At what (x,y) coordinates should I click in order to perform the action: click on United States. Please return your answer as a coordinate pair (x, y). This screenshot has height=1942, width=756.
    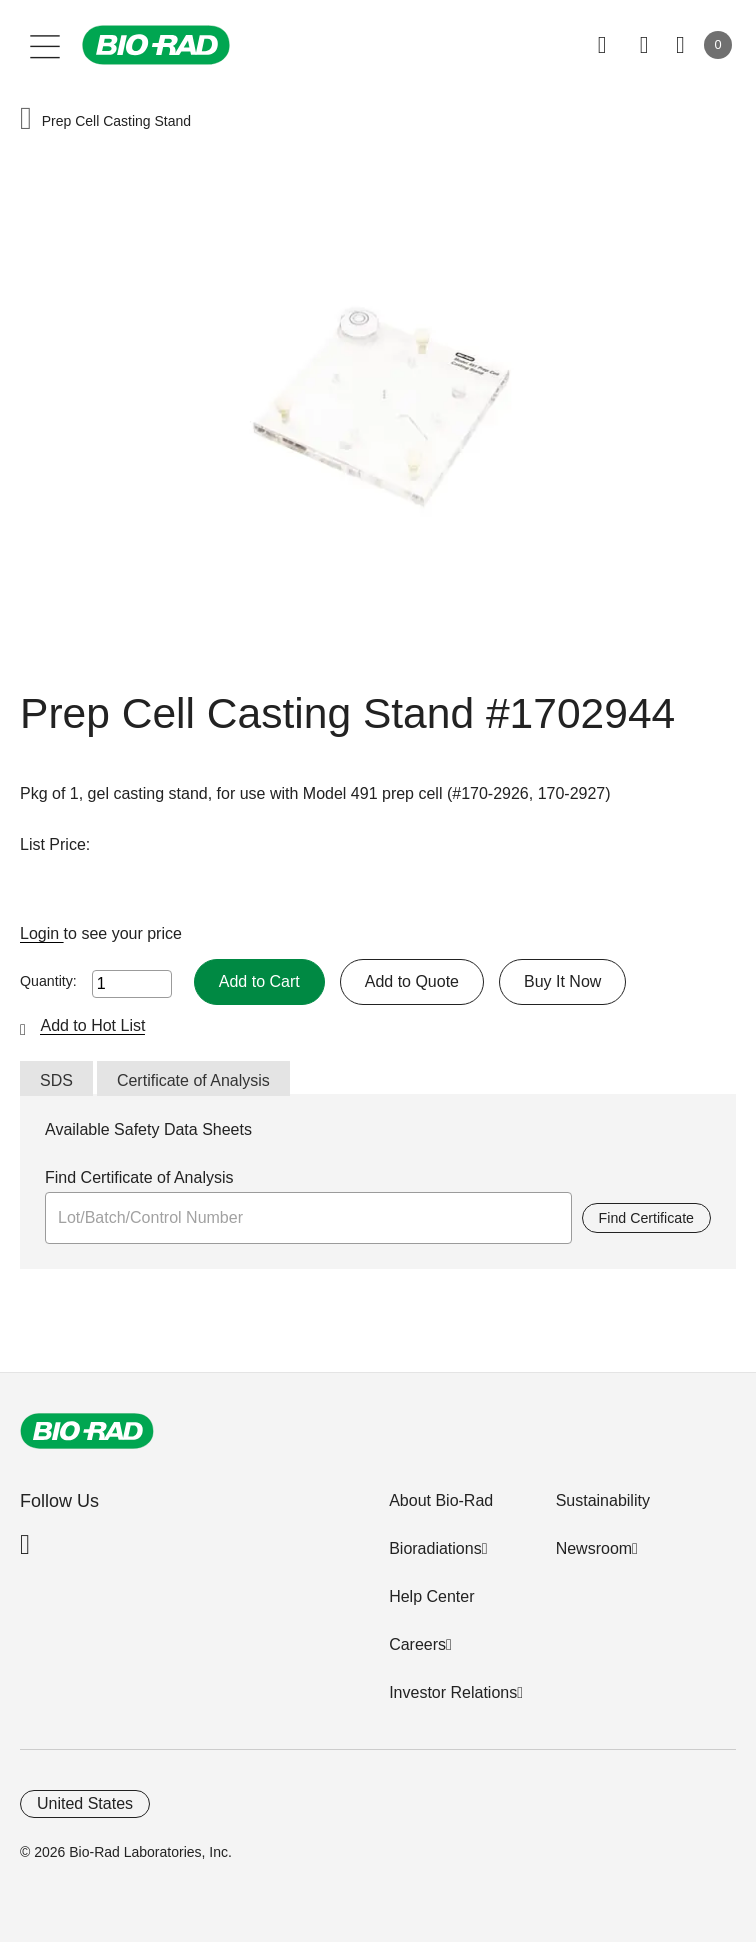
    Looking at the image, I should click on (85, 1803).